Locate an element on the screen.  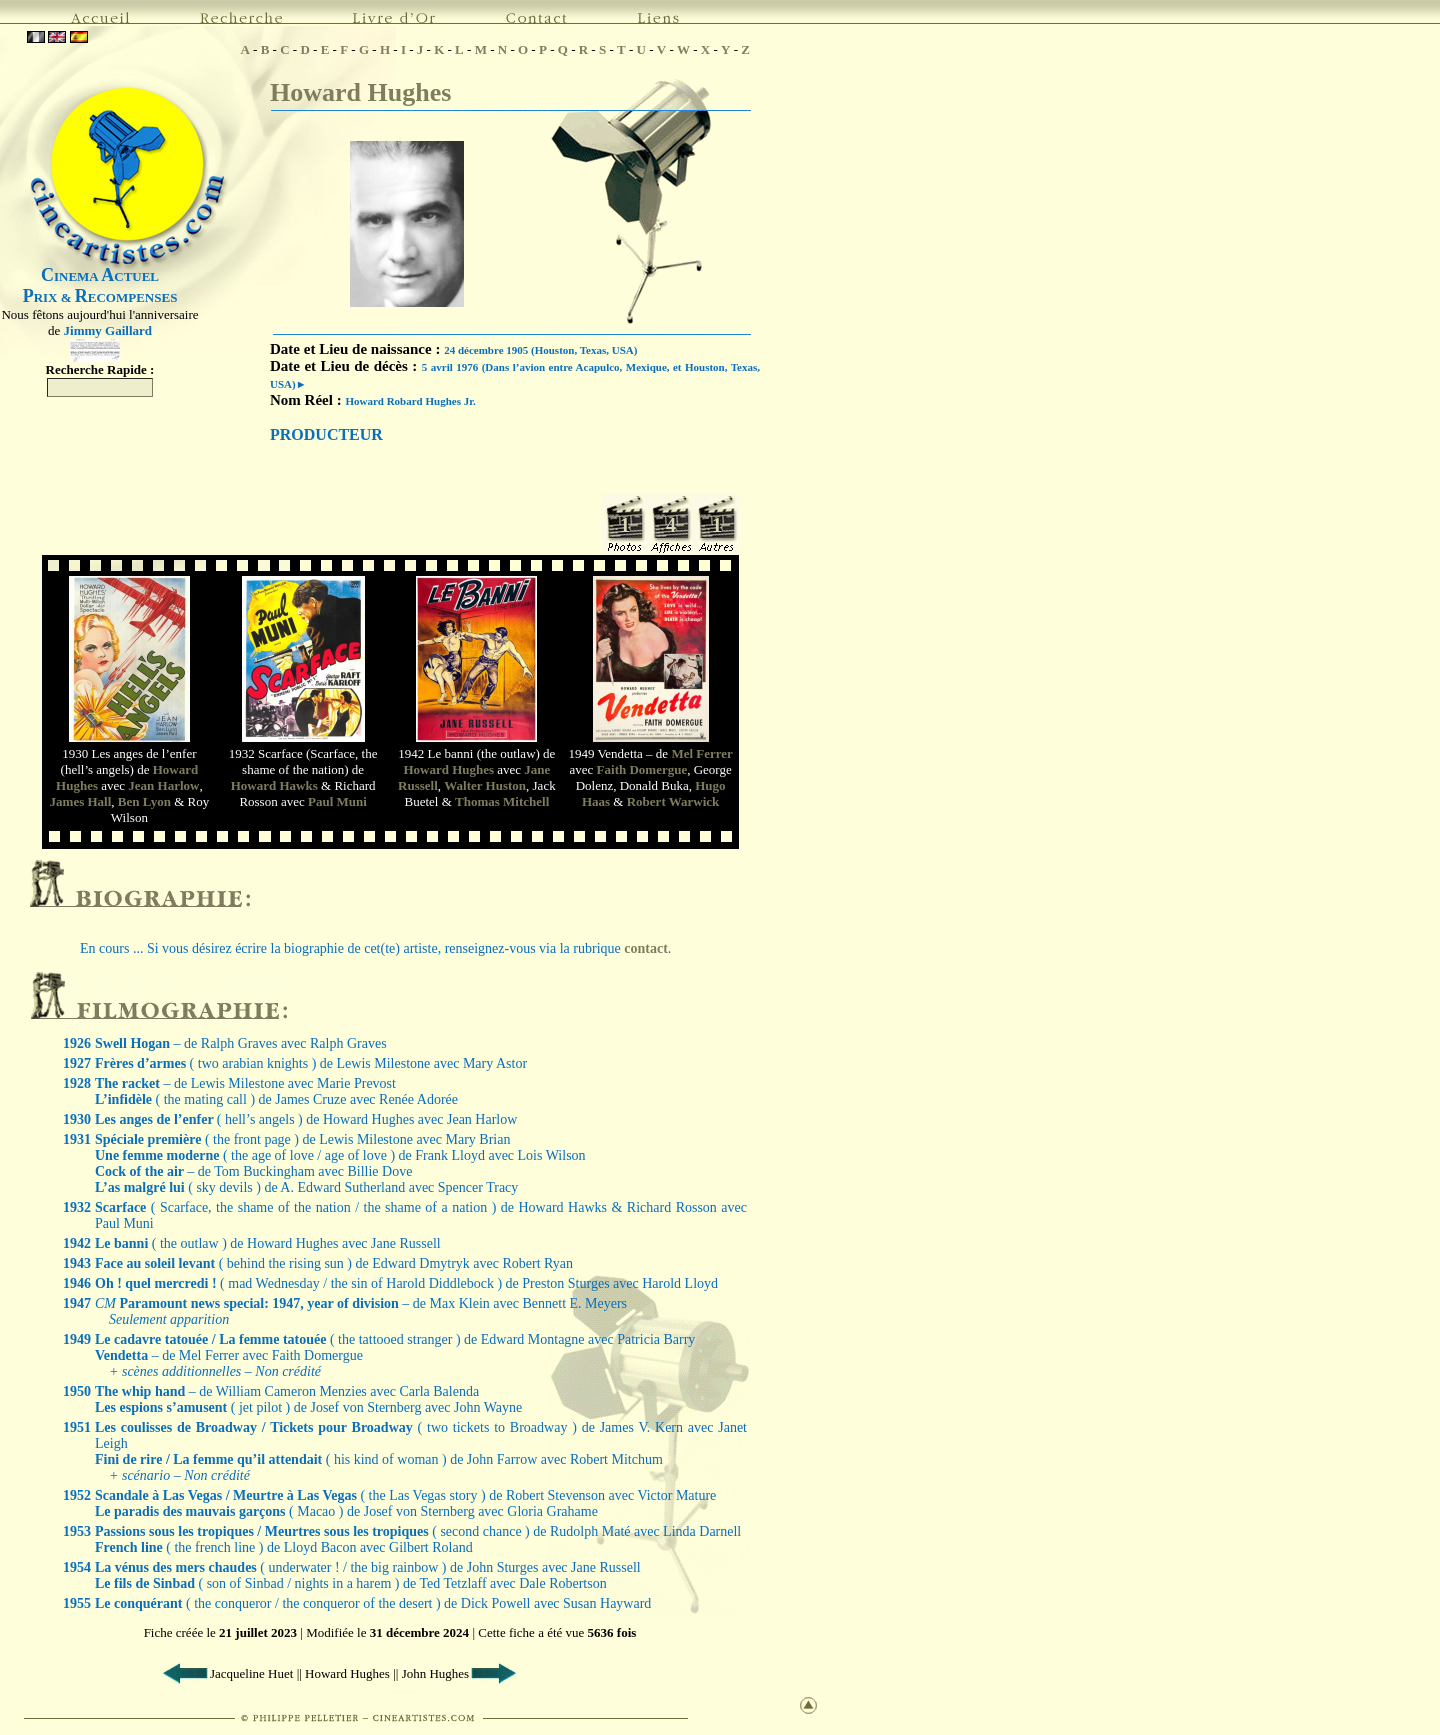
INEMA CTUEL is located at coordinates (100, 276).